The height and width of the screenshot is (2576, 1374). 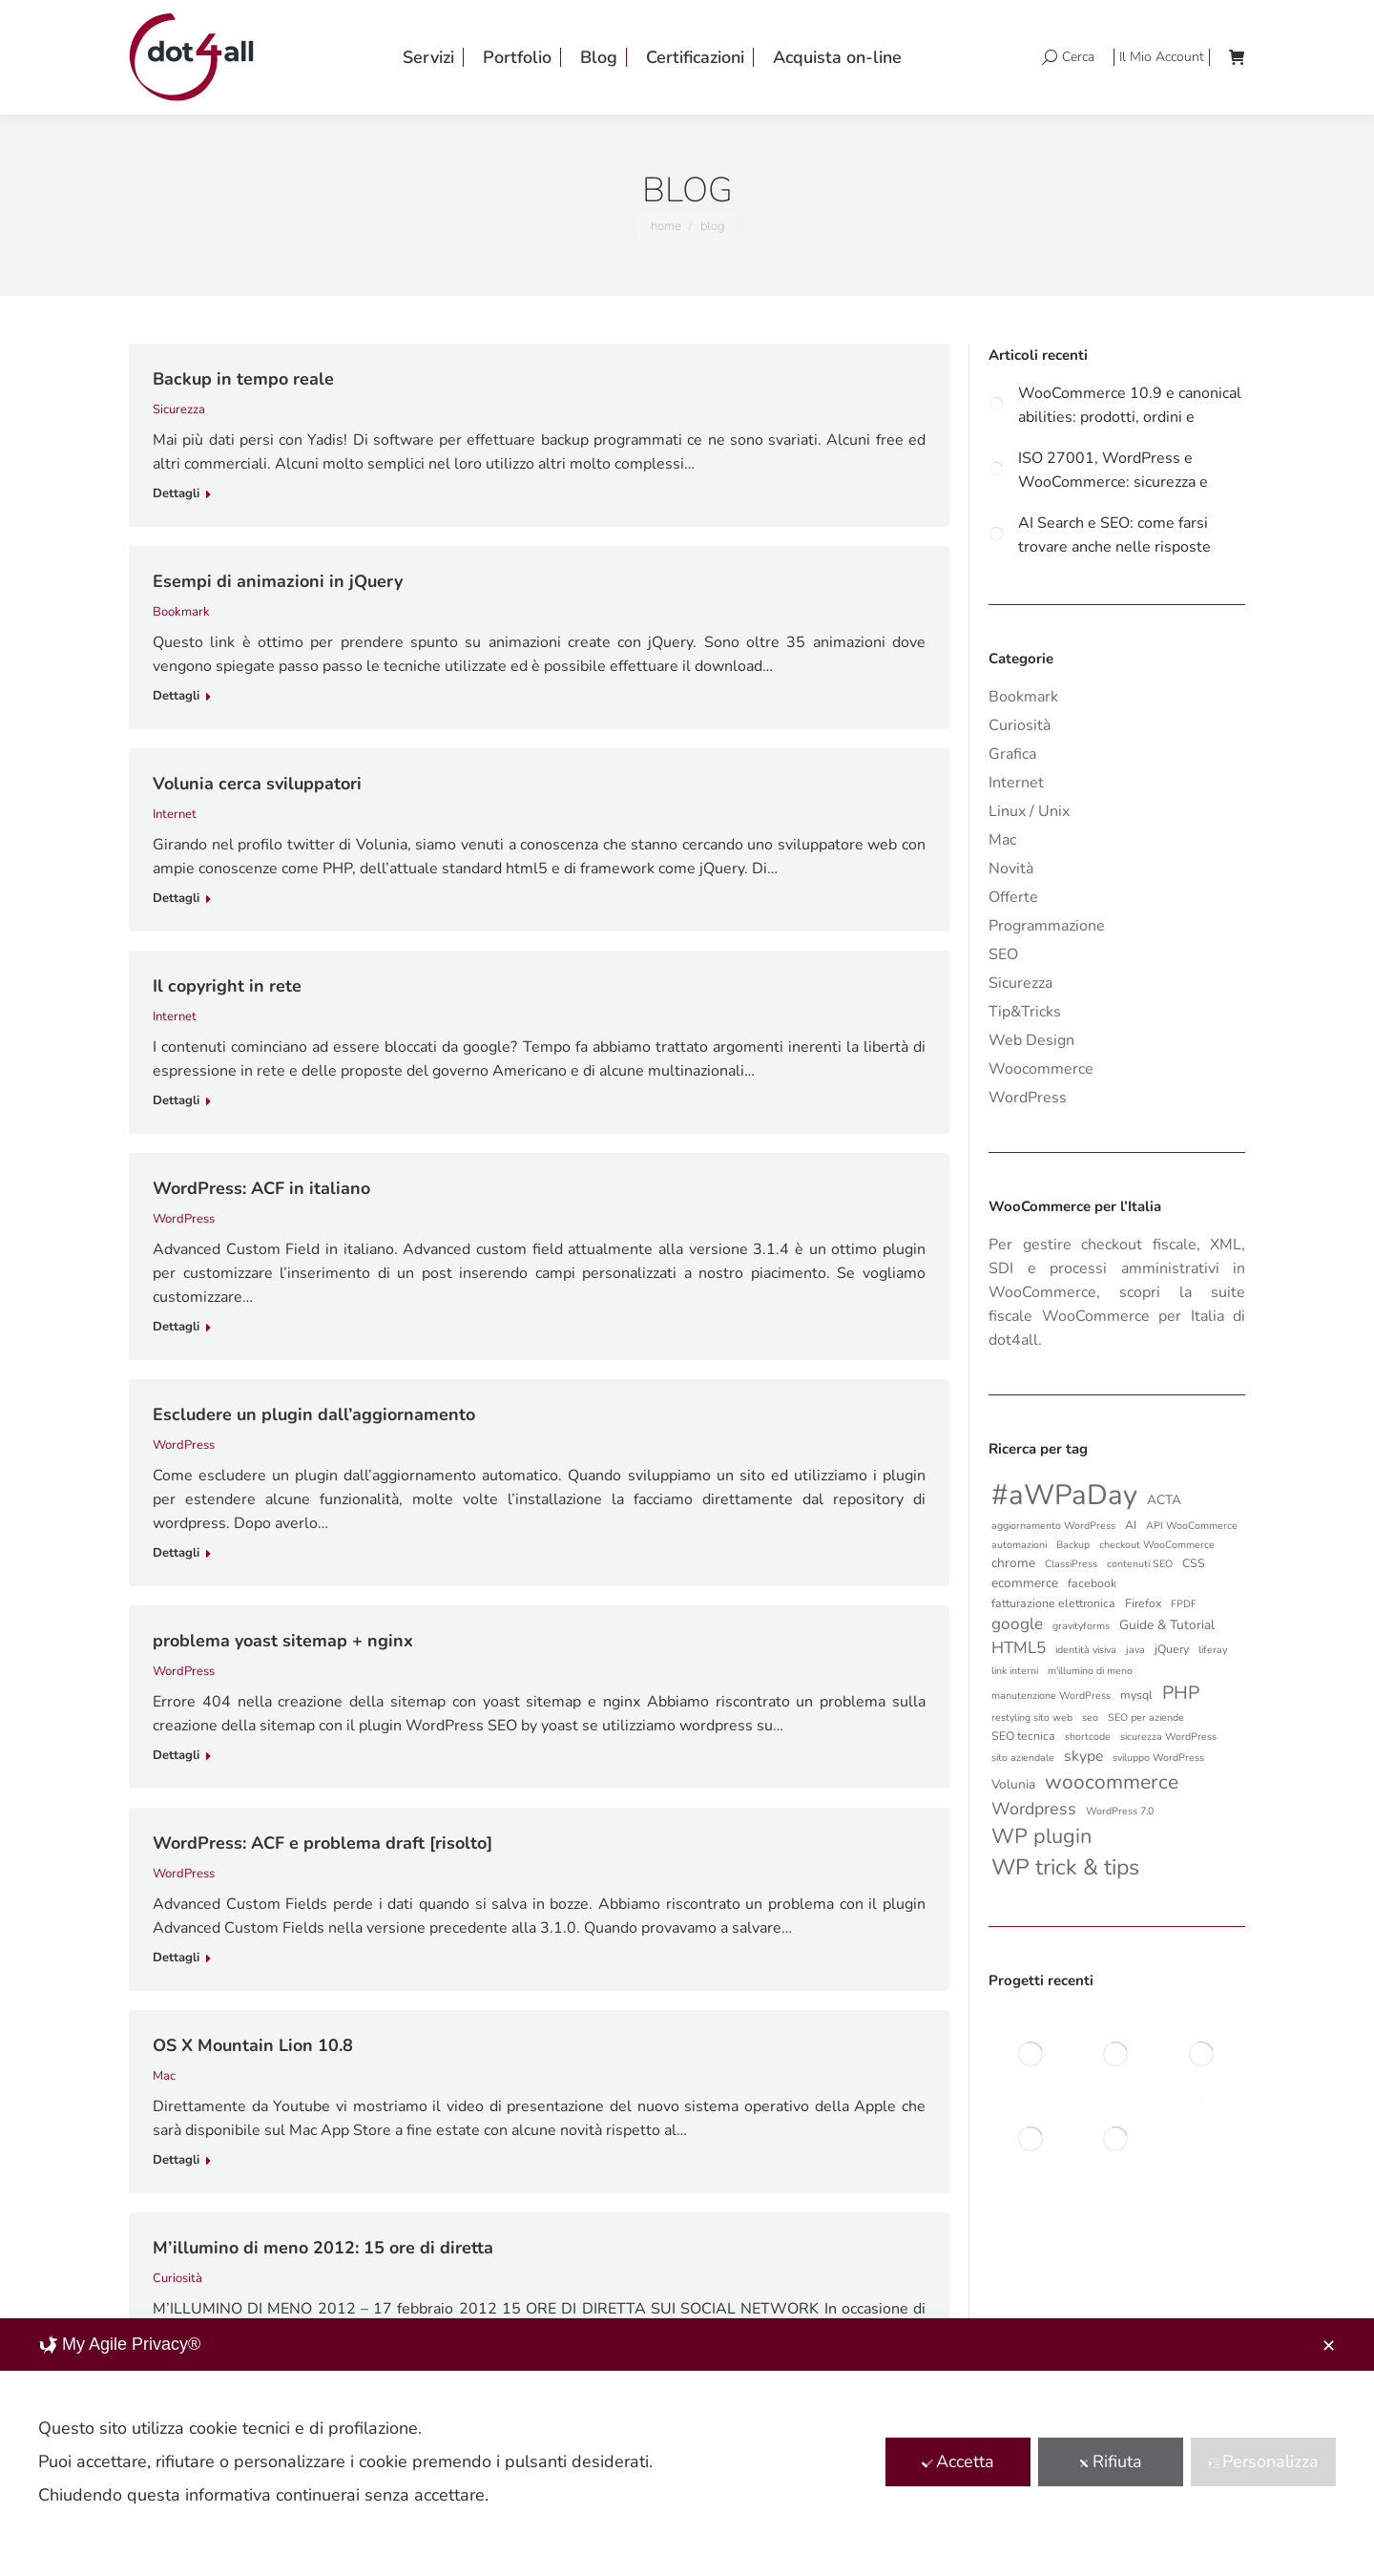 I want to click on google [google (8 elementi)], so click(x=1017, y=1624).